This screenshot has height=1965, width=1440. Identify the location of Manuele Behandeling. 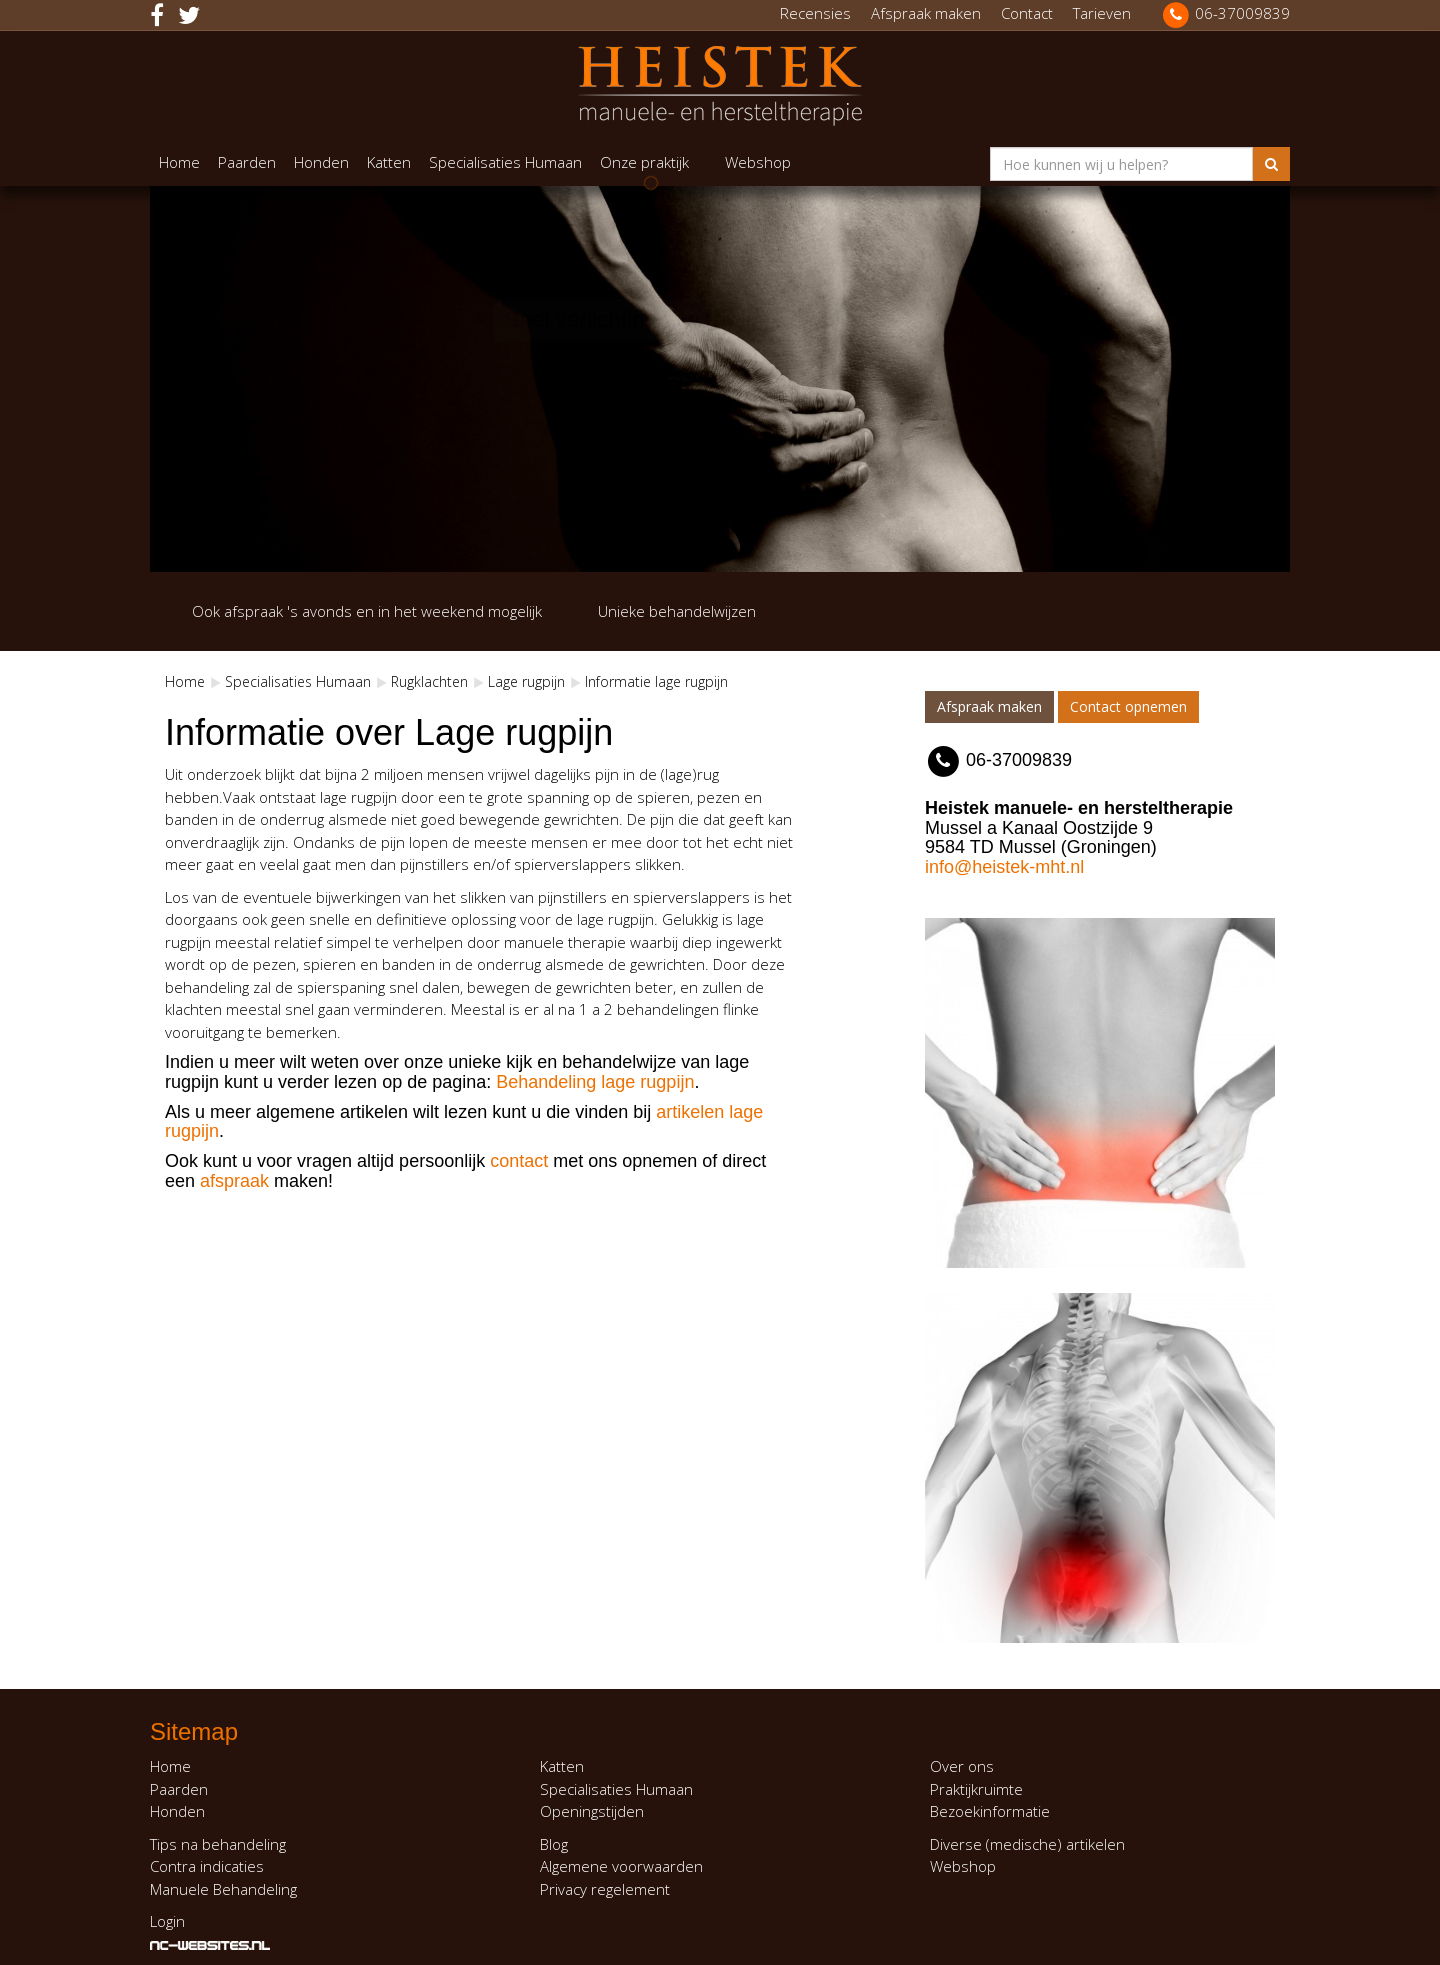
(223, 1889).